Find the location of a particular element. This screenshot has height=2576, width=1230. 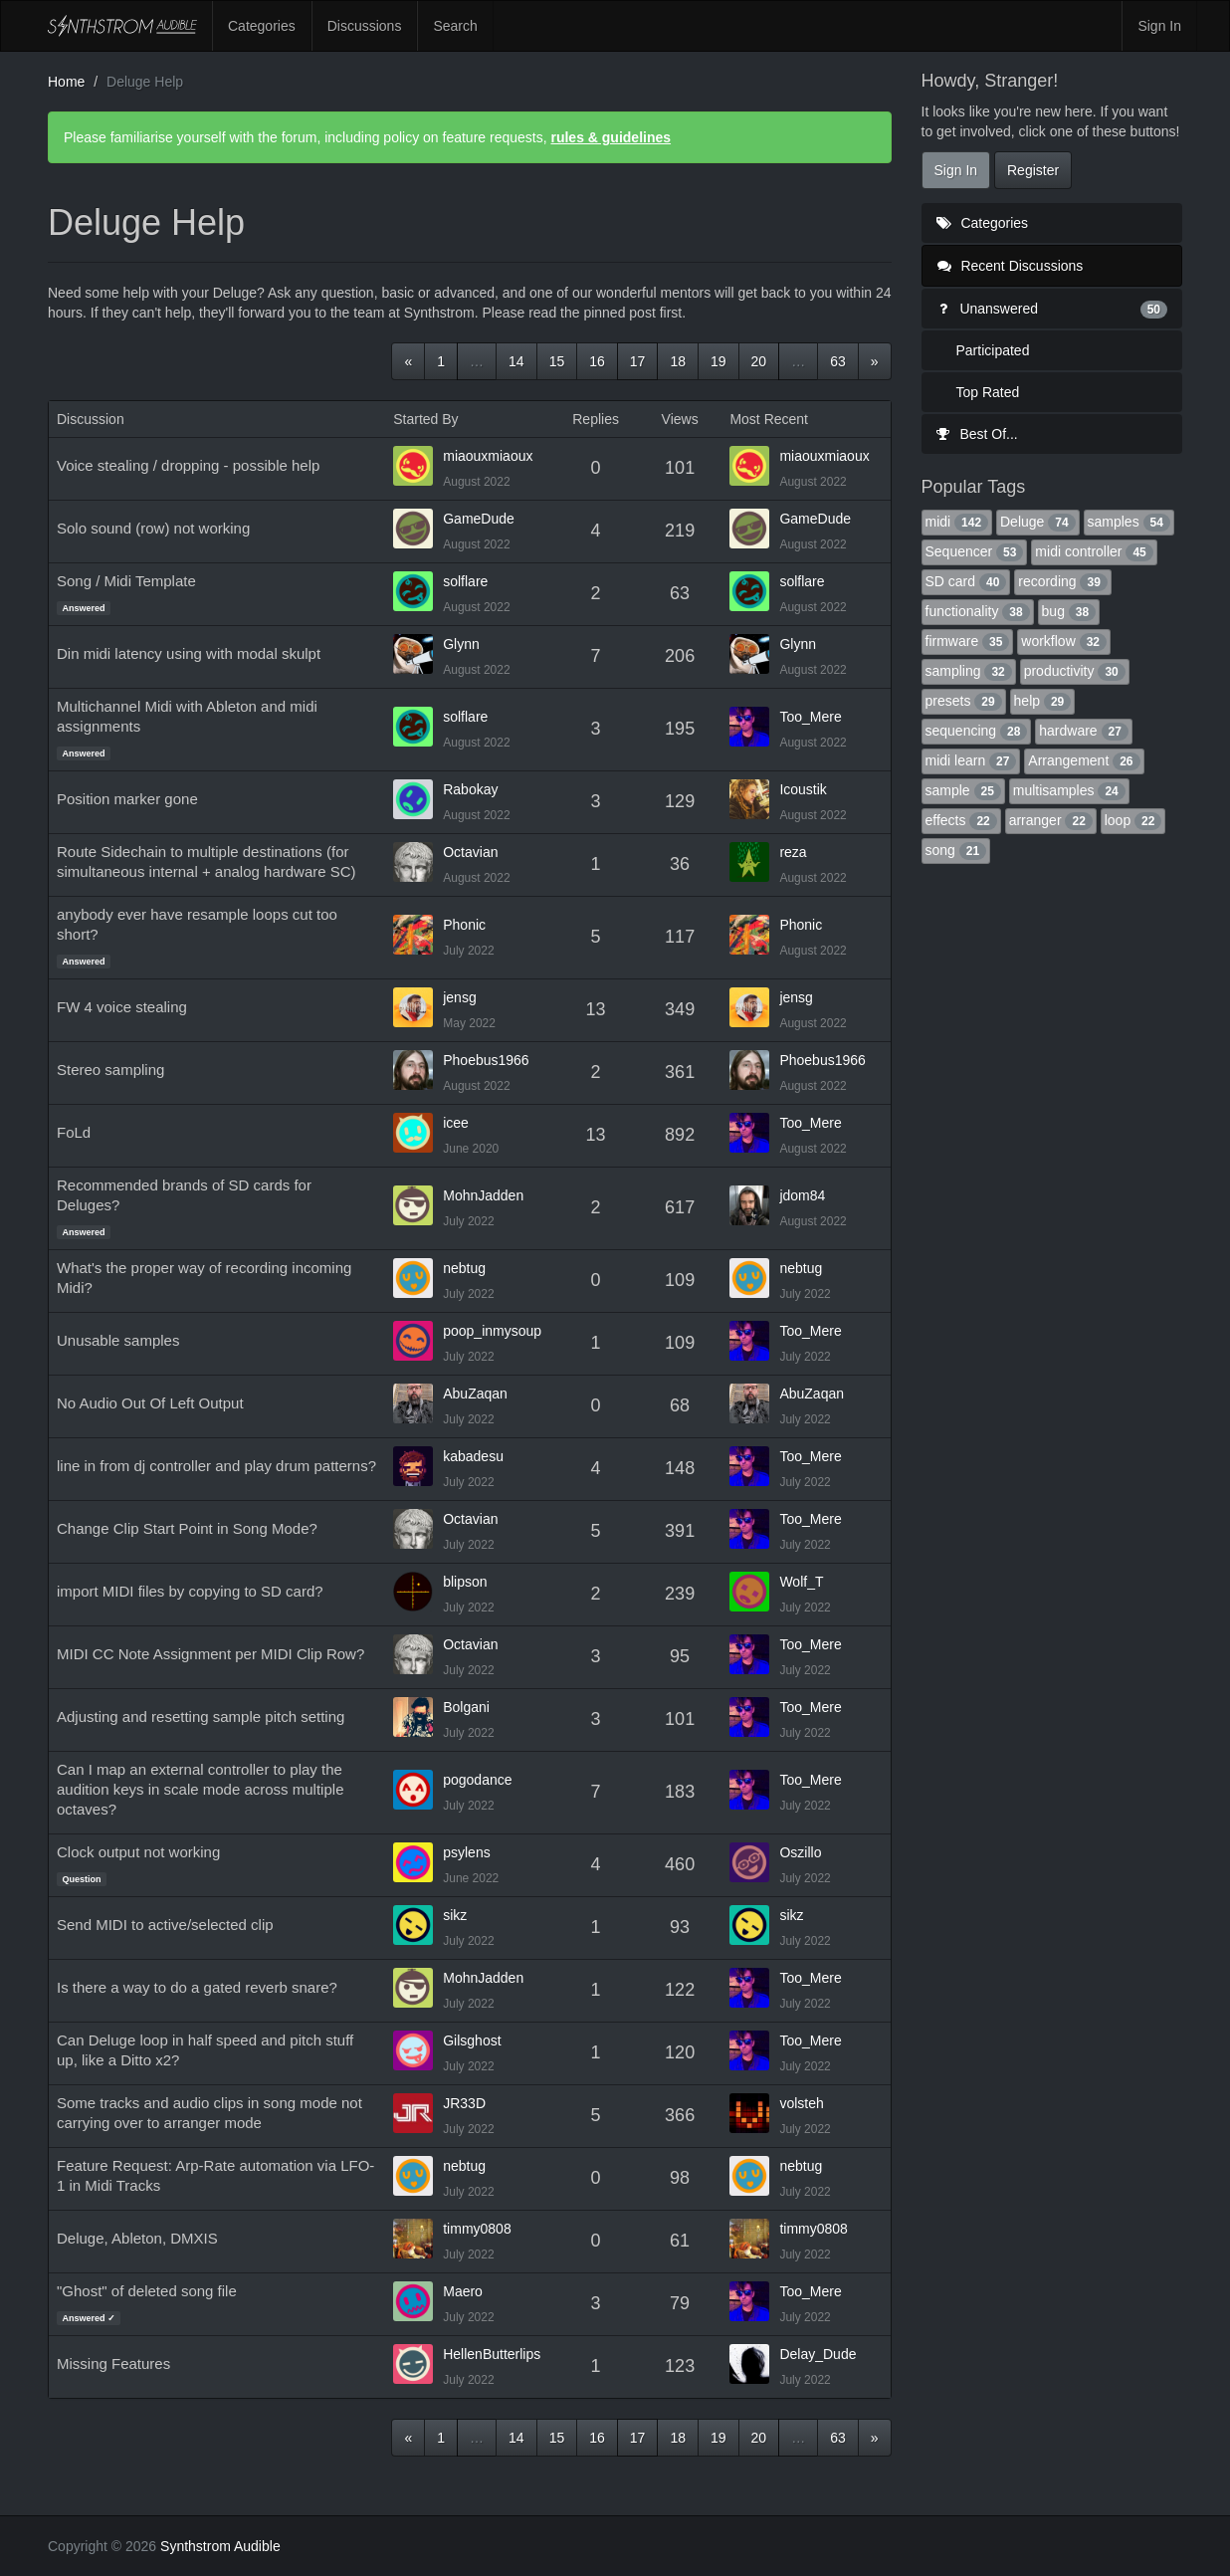

rules & guidelines is located at coordinates (610, 137).